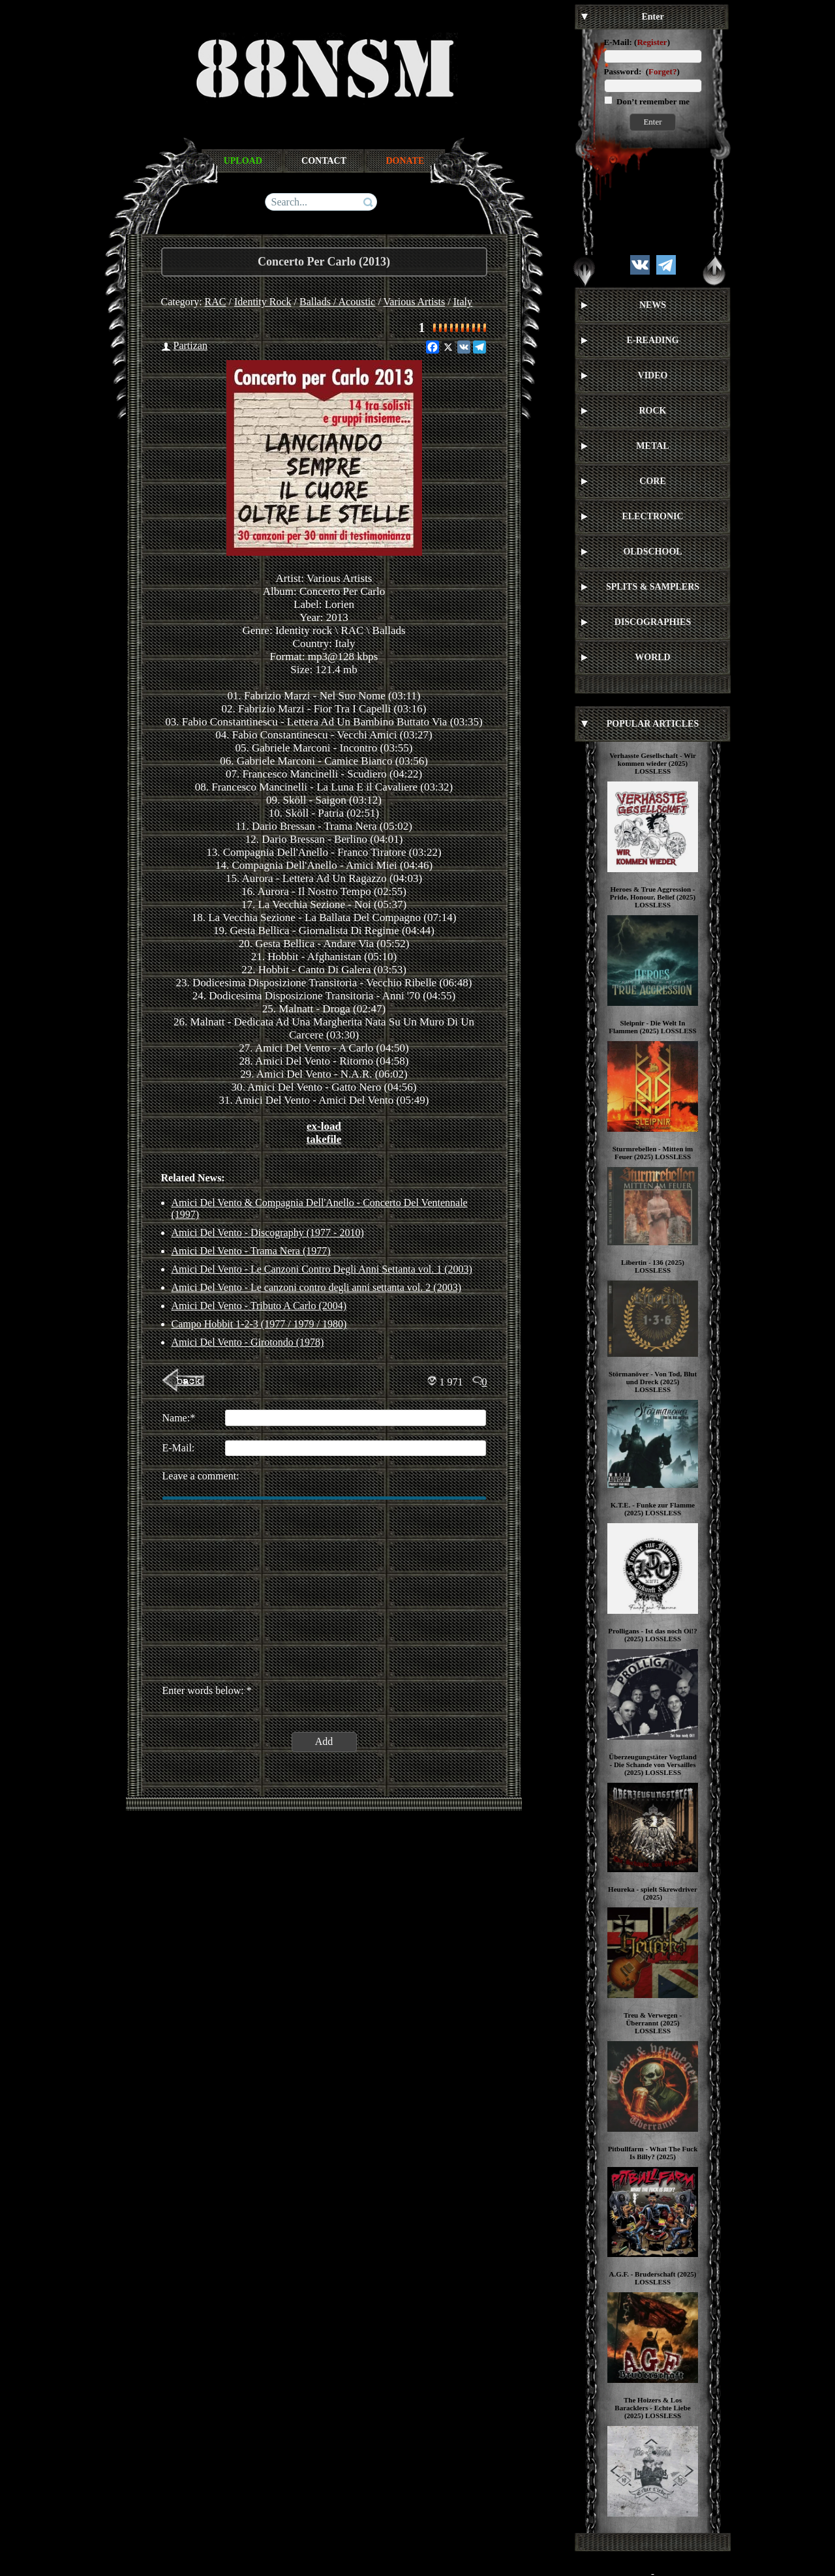 The image size is (835, 2576). I want to click on Identity Rock, so click(263, 301).